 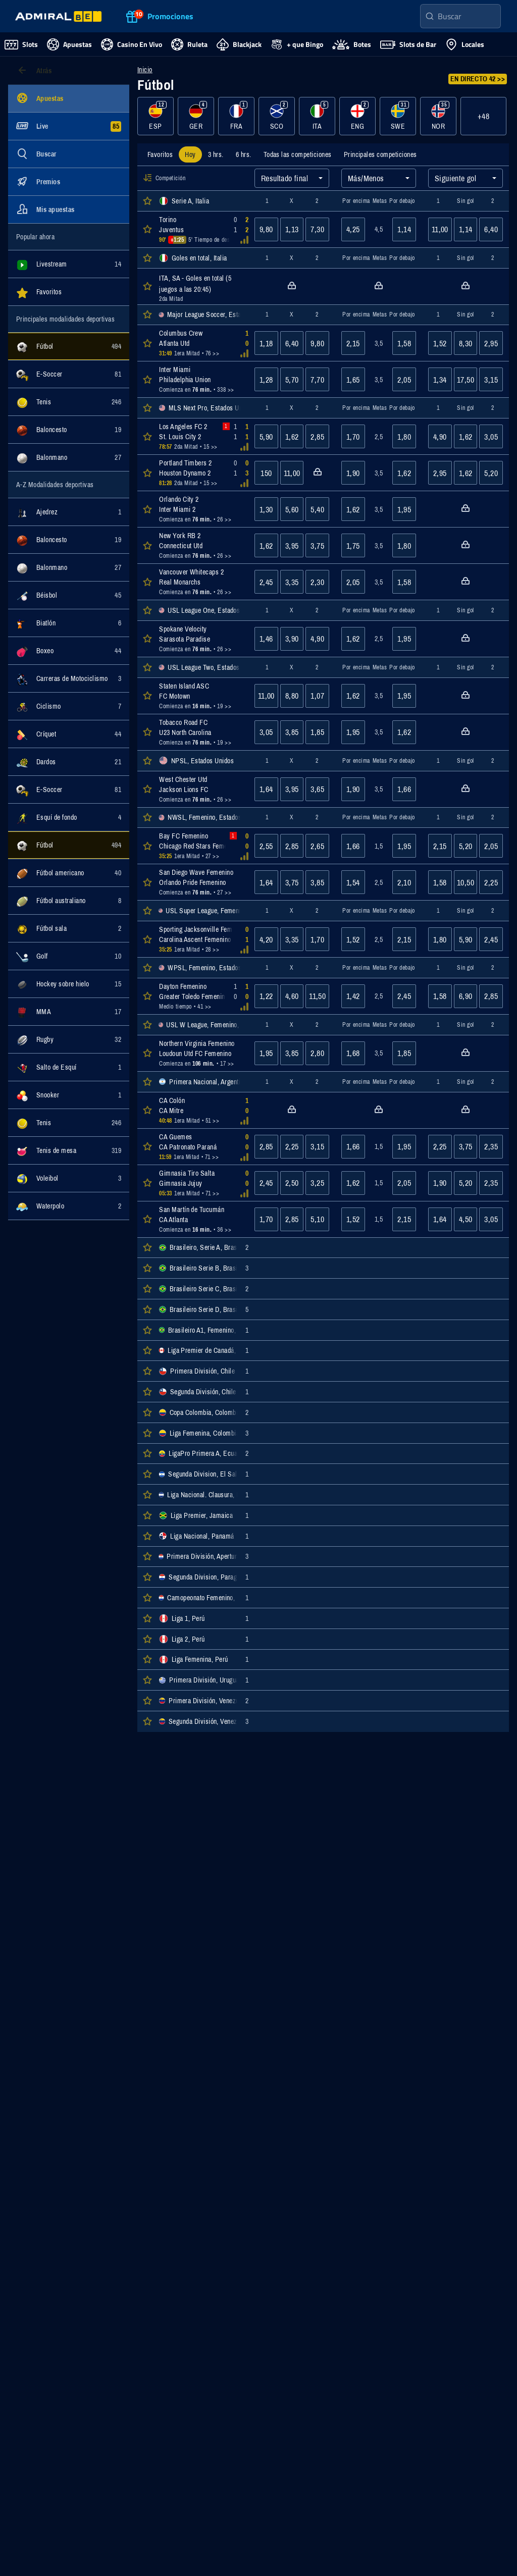 I want to click on [Mostrar eventos de la categoría Fútbol americano], so click(x=68, y=872).